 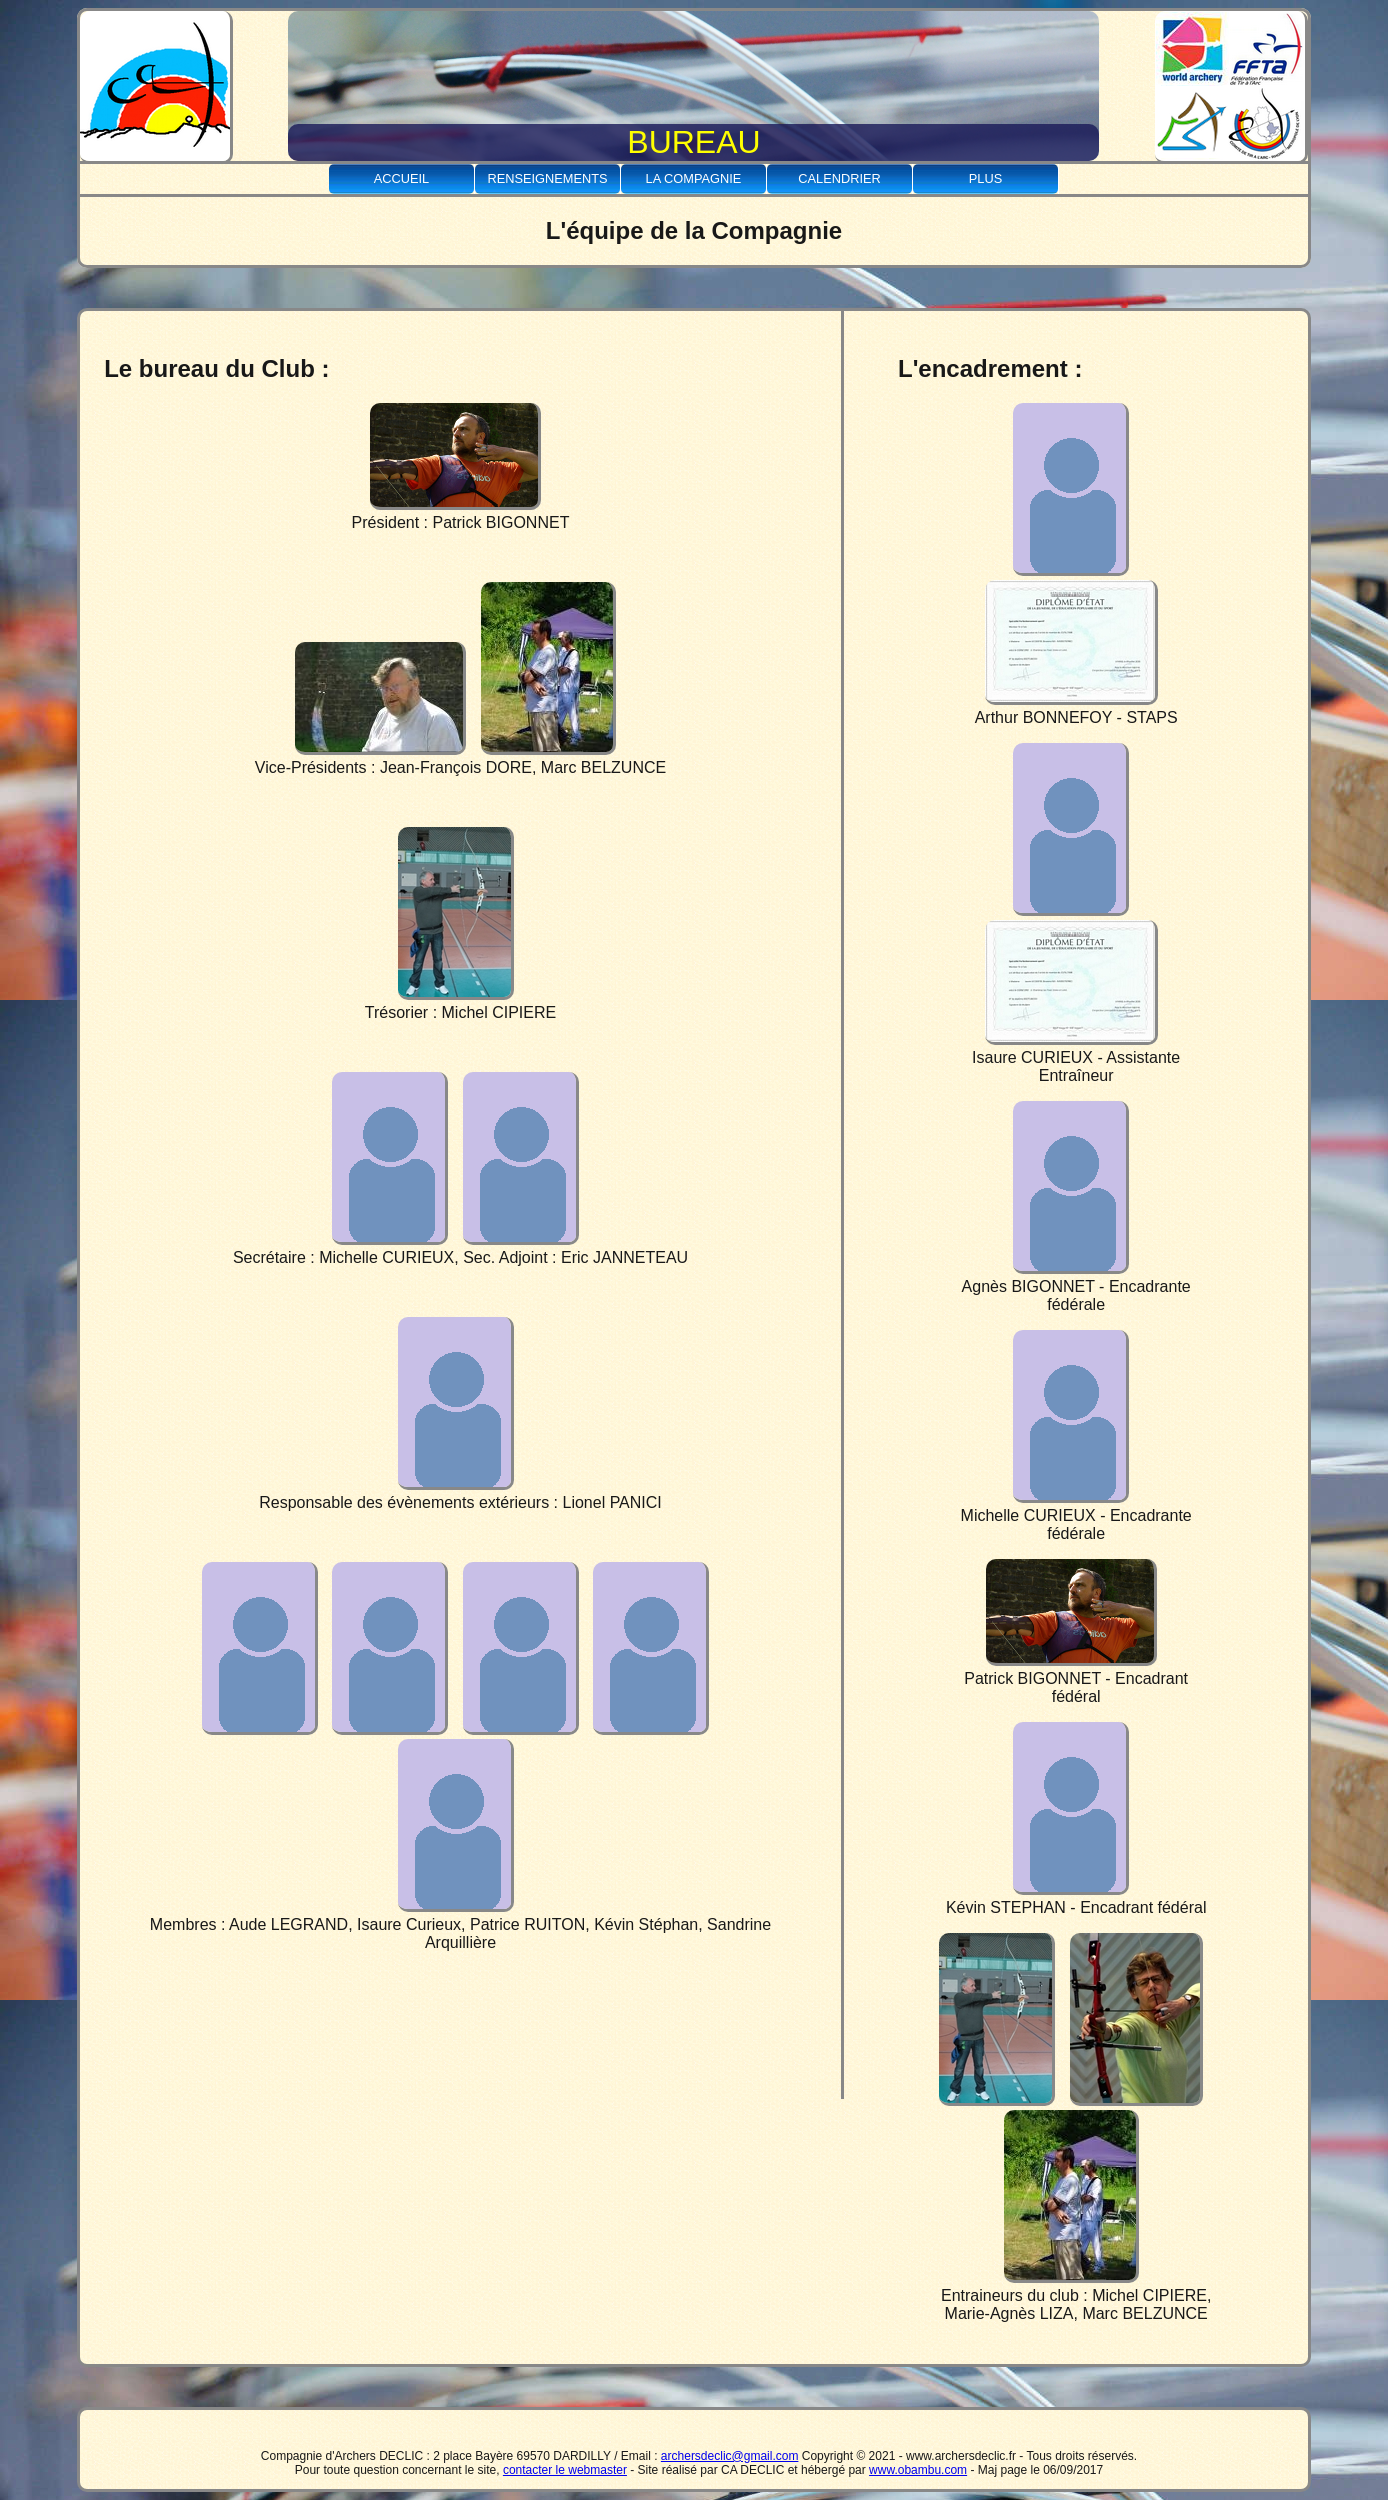 I want to click on contacter le webmaster, so click(x=565, y=2470).